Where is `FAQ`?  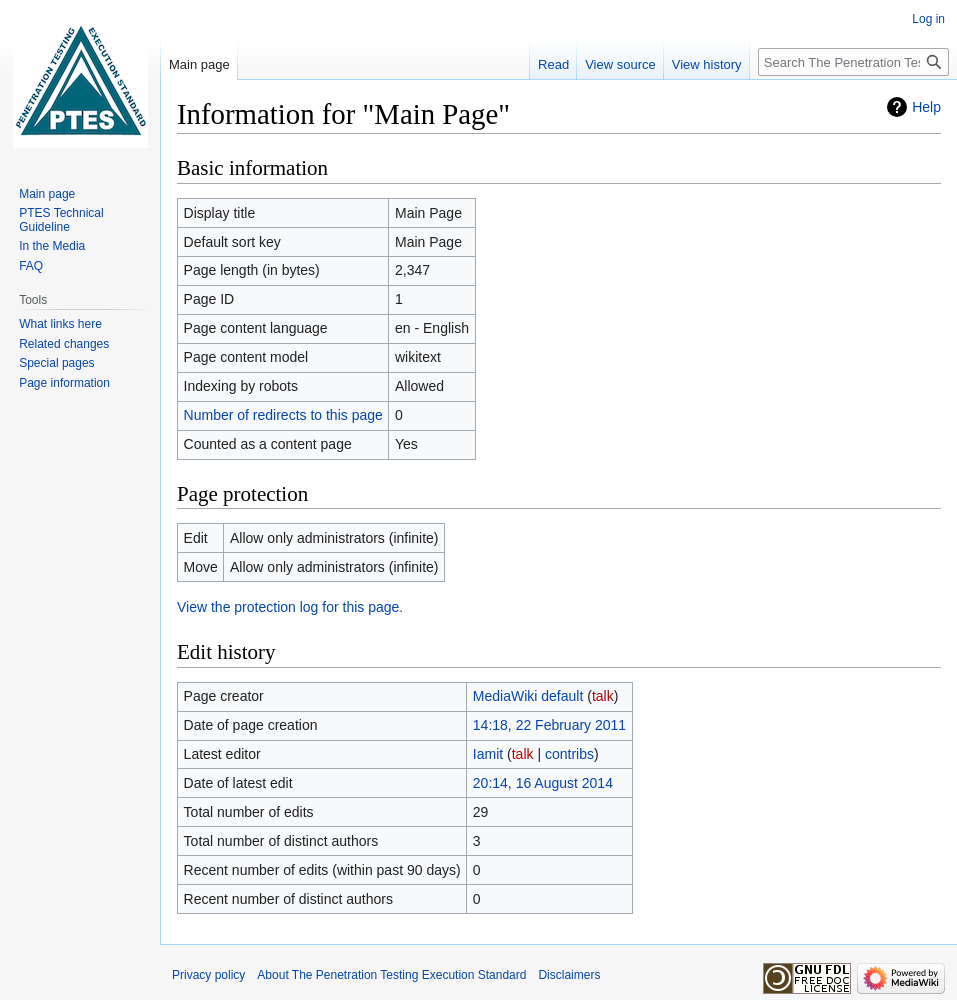 FAQ is located at coordinates (31, 266).